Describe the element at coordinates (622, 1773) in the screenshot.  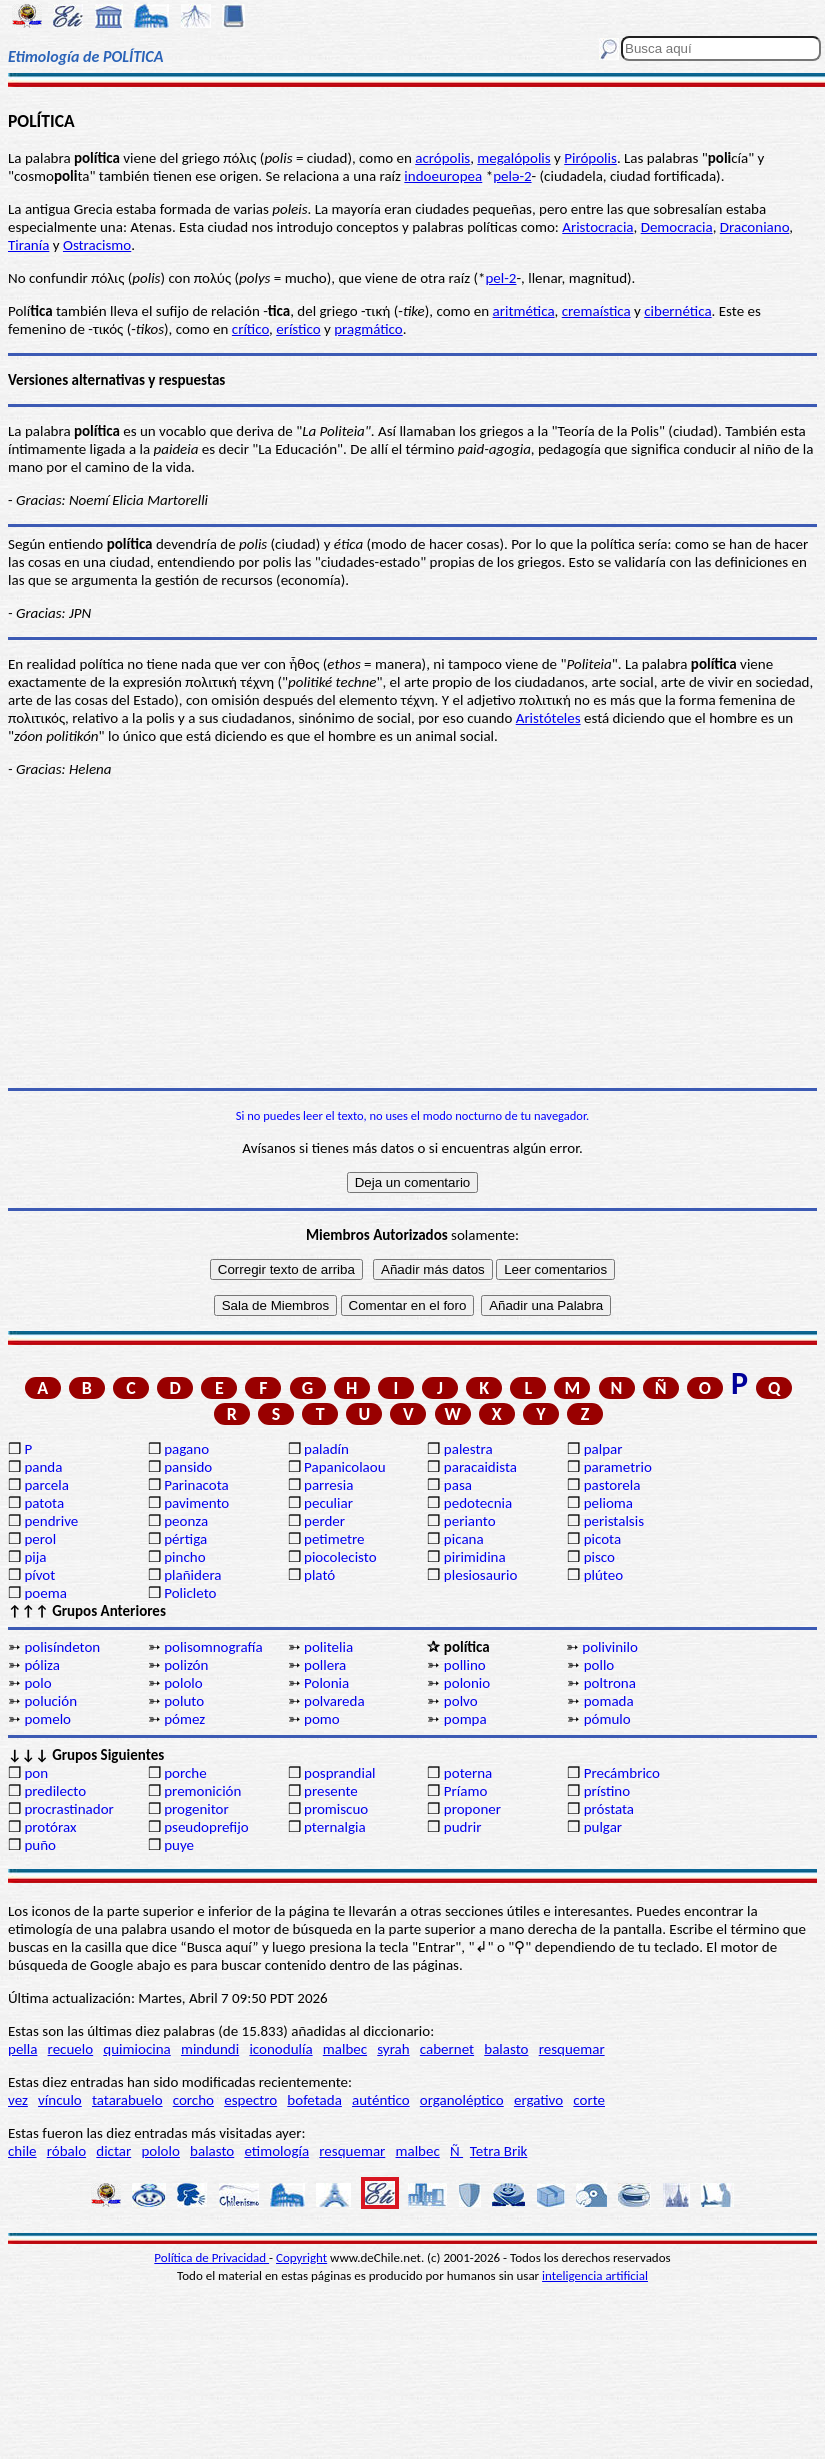
I see `Precámbrico` at that location.